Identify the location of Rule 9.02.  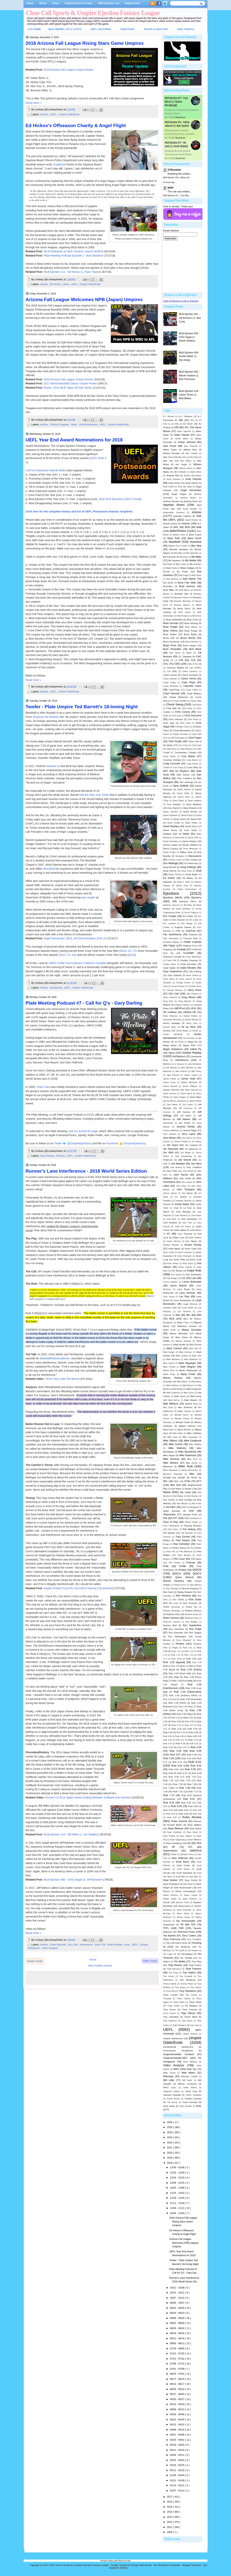
(183, 1810).